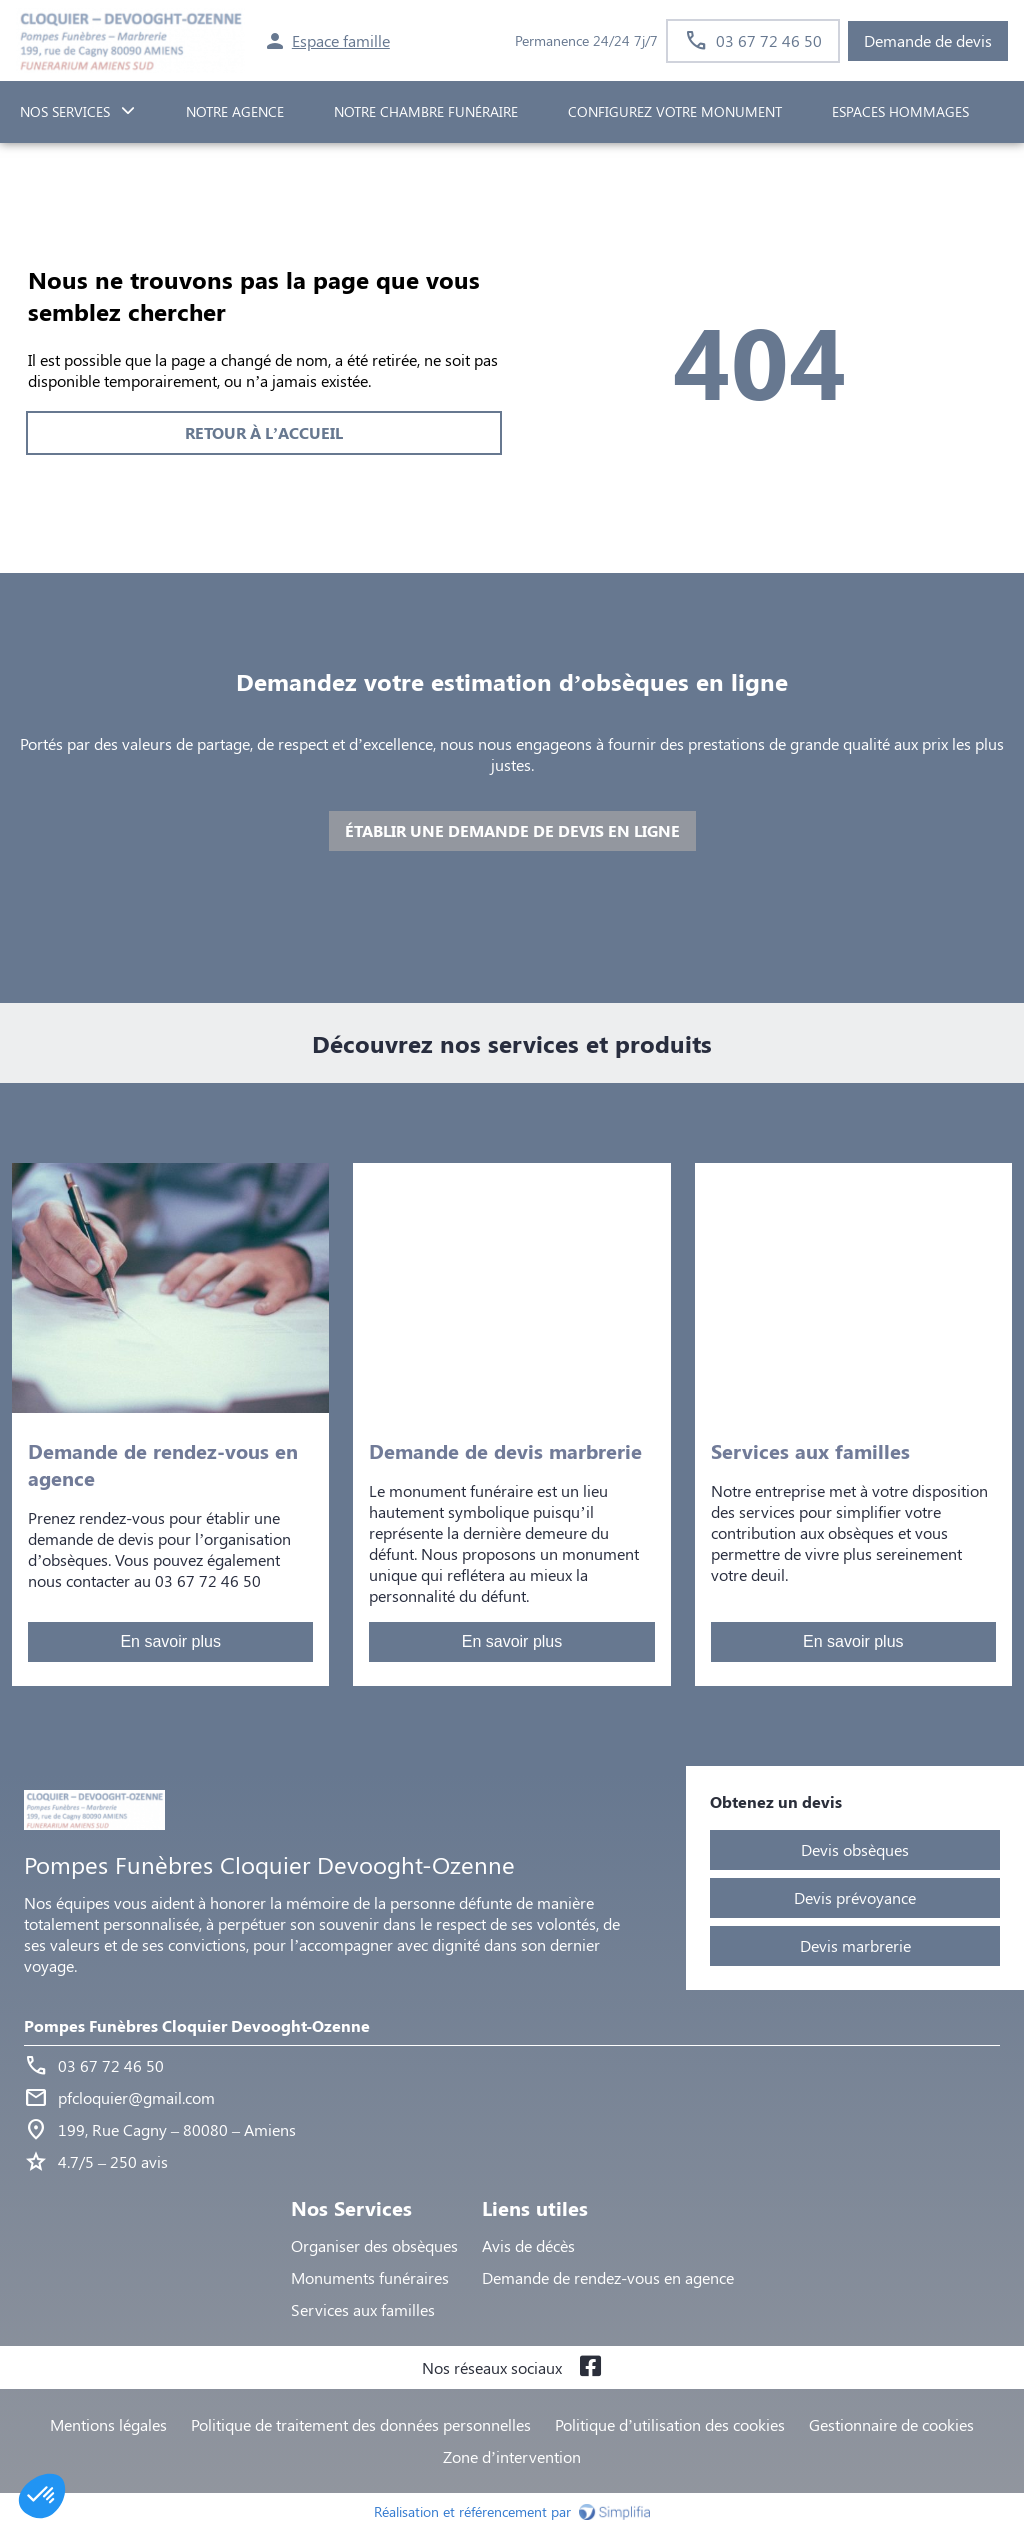  I want to click on Zone d’intervention, so click(512, 2456).